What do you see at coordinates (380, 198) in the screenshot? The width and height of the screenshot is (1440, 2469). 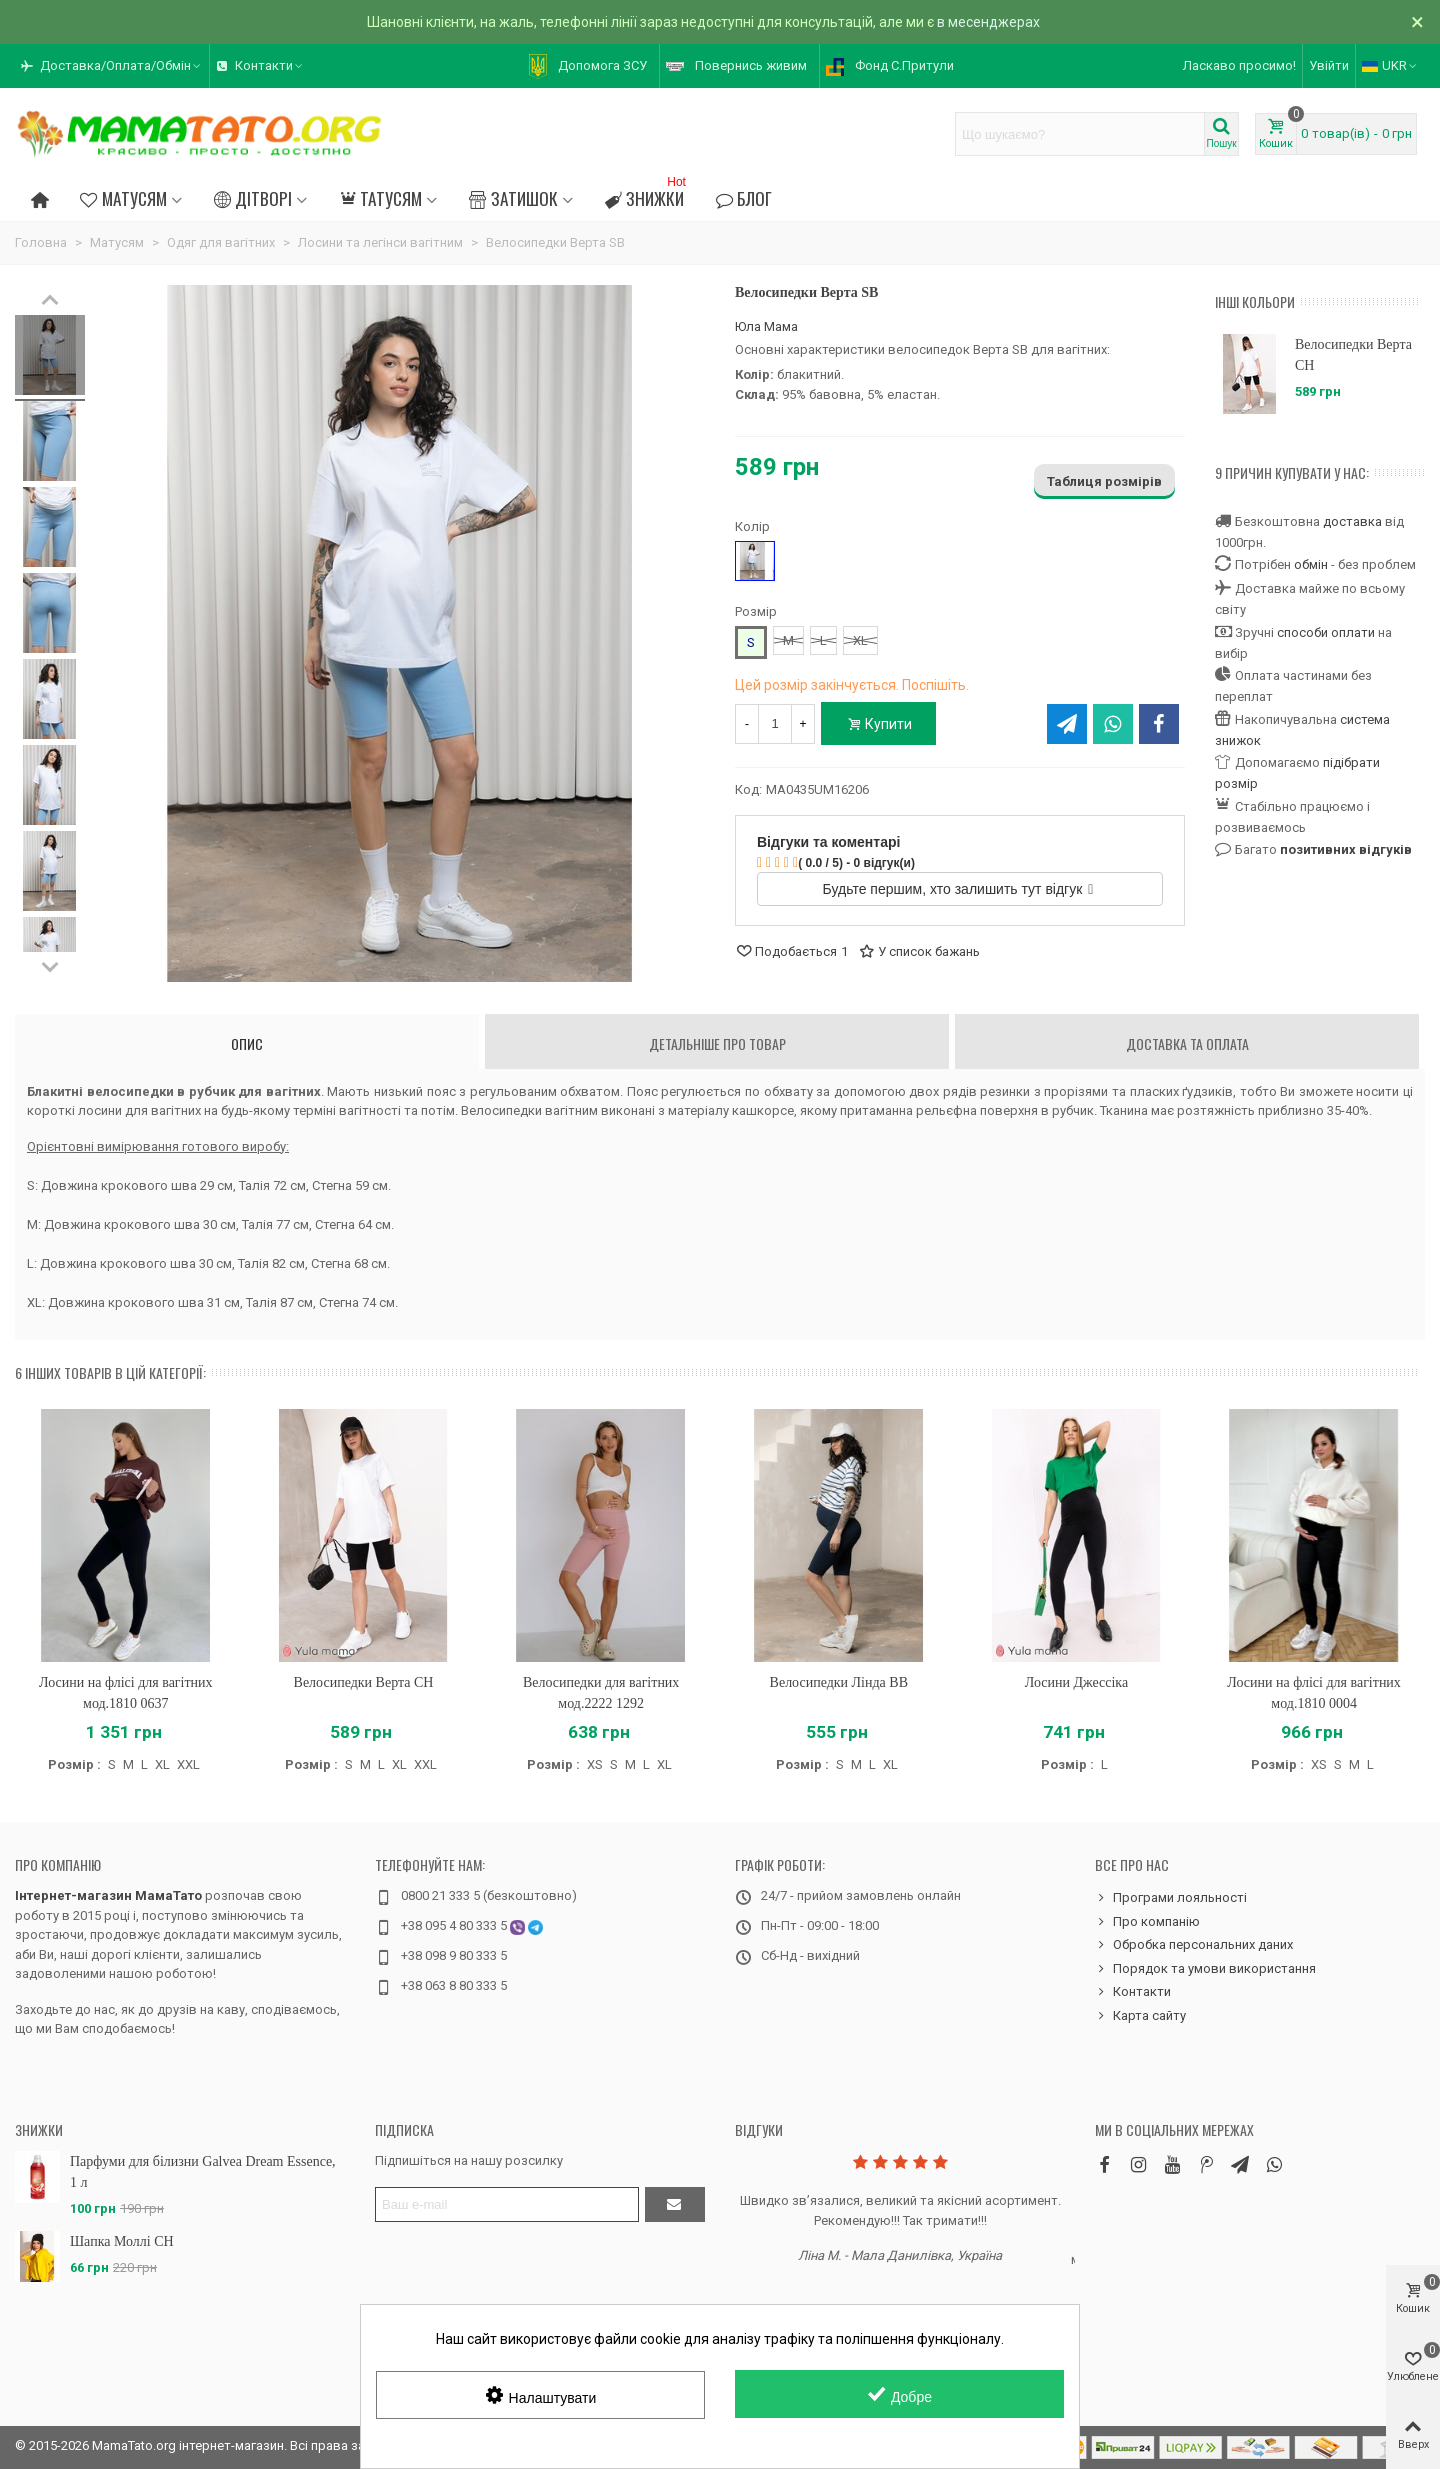 I see `Татусям` at bounding box center [380, 198].